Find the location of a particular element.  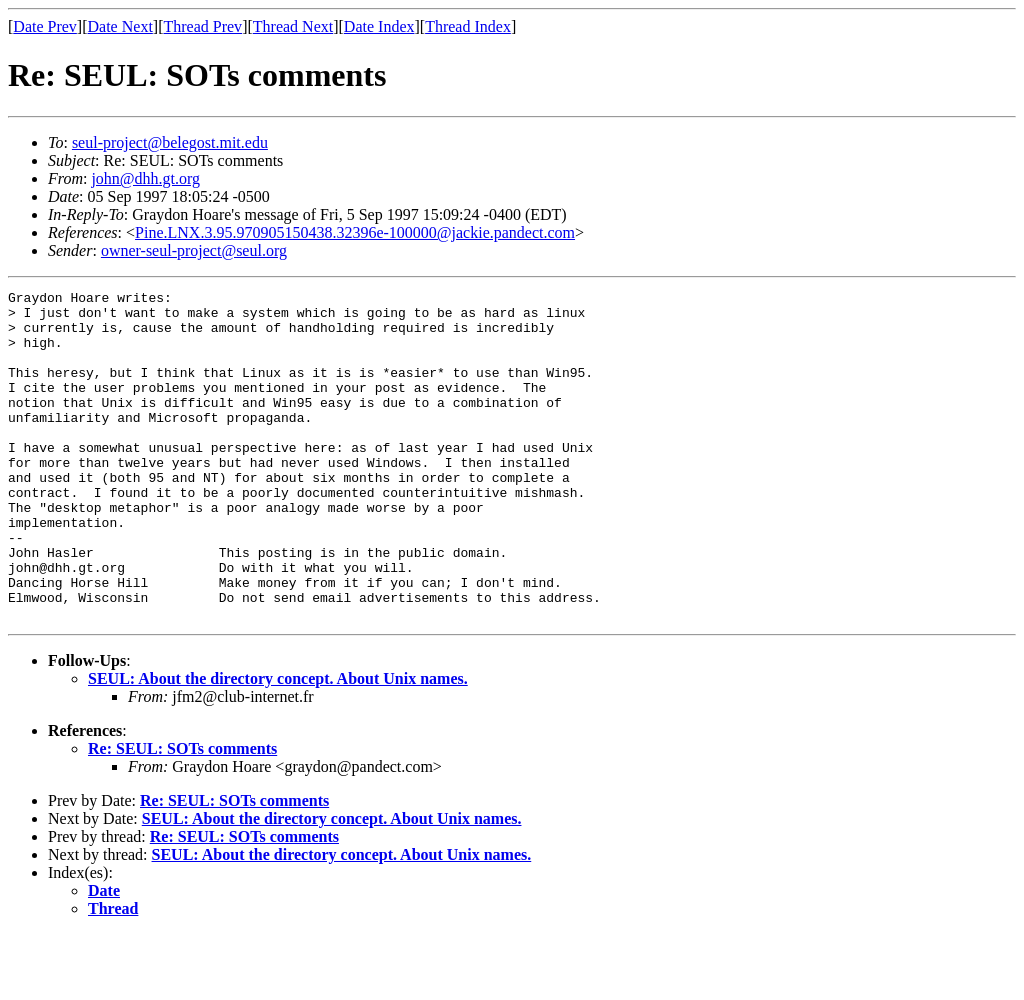

john@dhh.gt.org is located at coordinates (145, 178).